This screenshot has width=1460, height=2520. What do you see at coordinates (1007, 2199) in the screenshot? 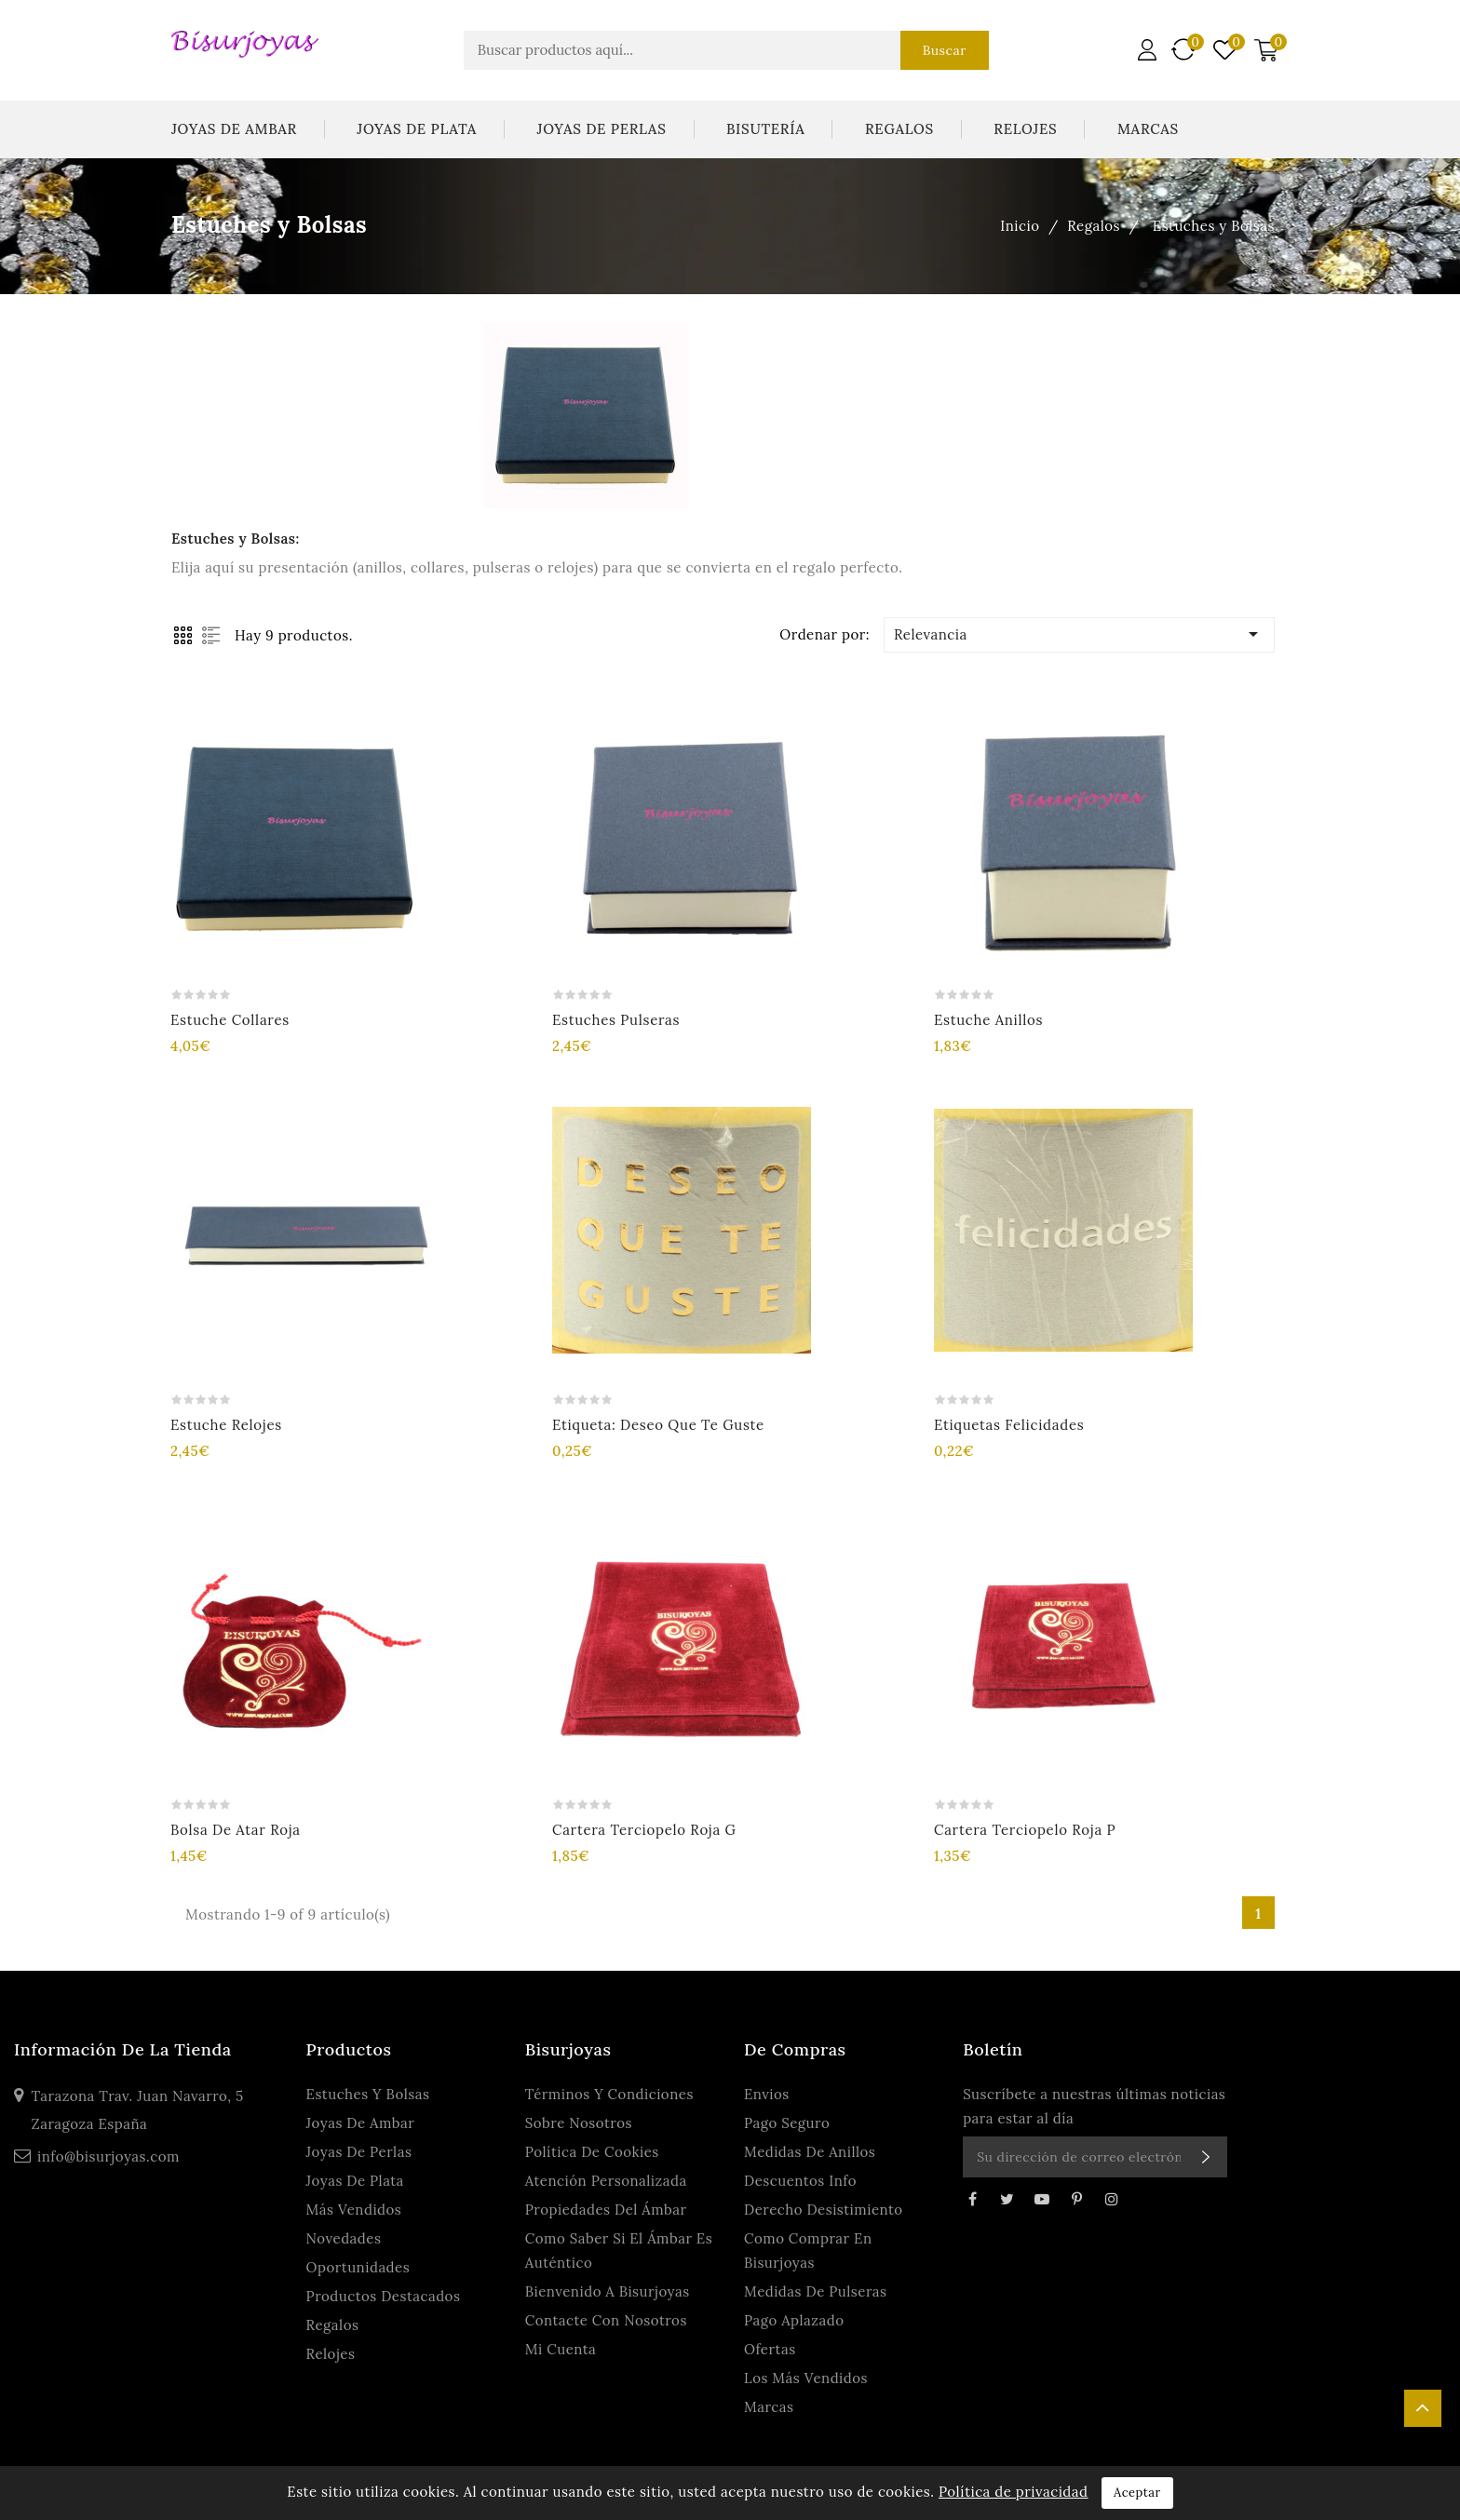
I see `Twitter` at bounding box center [1007, 2199].